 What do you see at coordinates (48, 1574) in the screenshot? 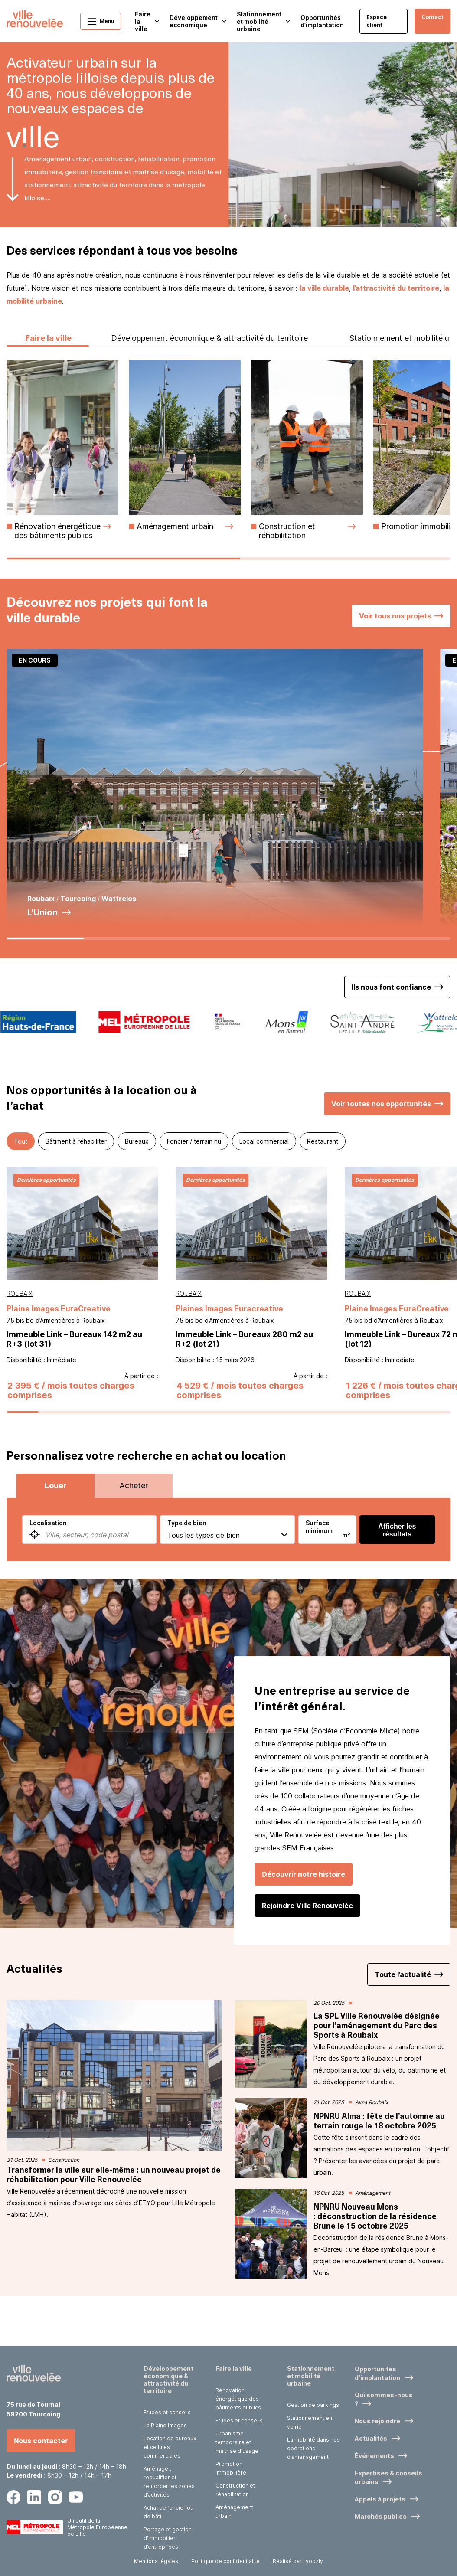
I see `Localisation` at bounding box center [48, 1574].